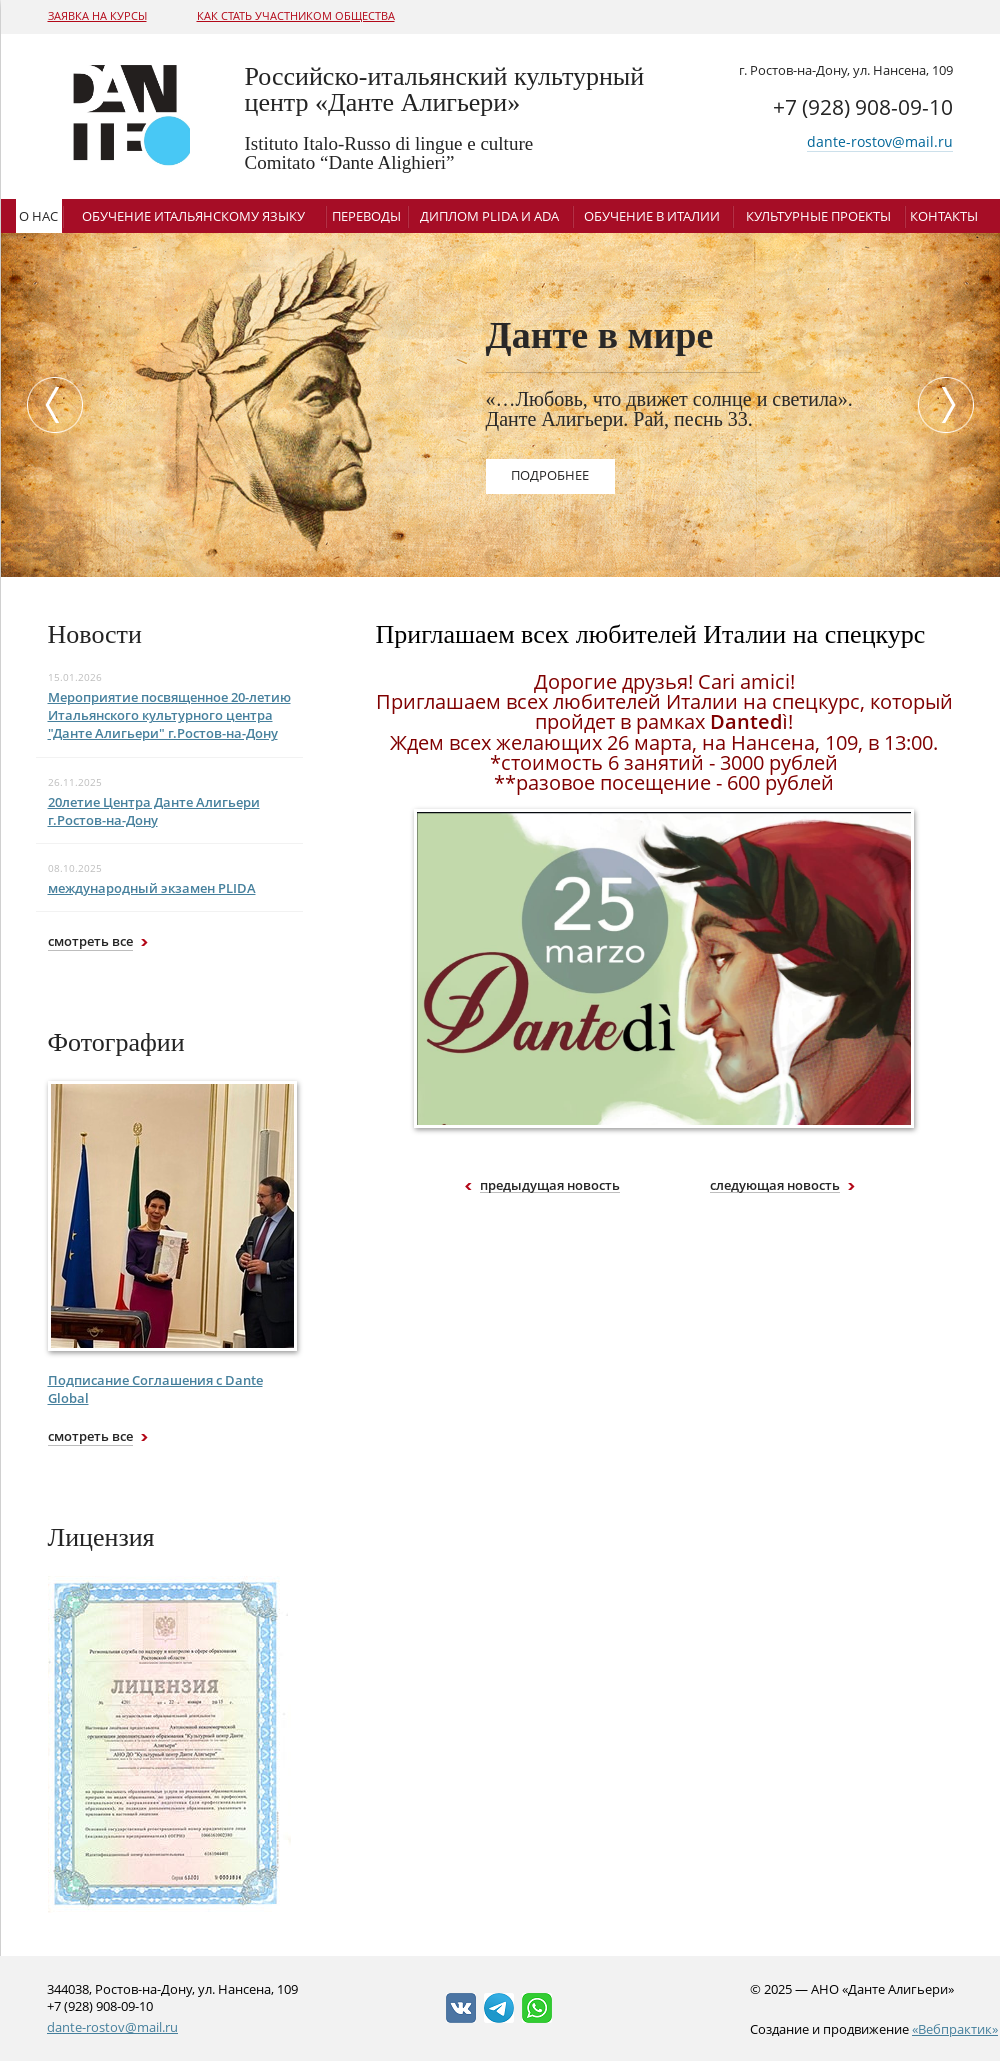  What do you see at coordinates (489, 216) in the screenshot?
I see `Диплом Plida и ADA` at bounding box center [489, 216].